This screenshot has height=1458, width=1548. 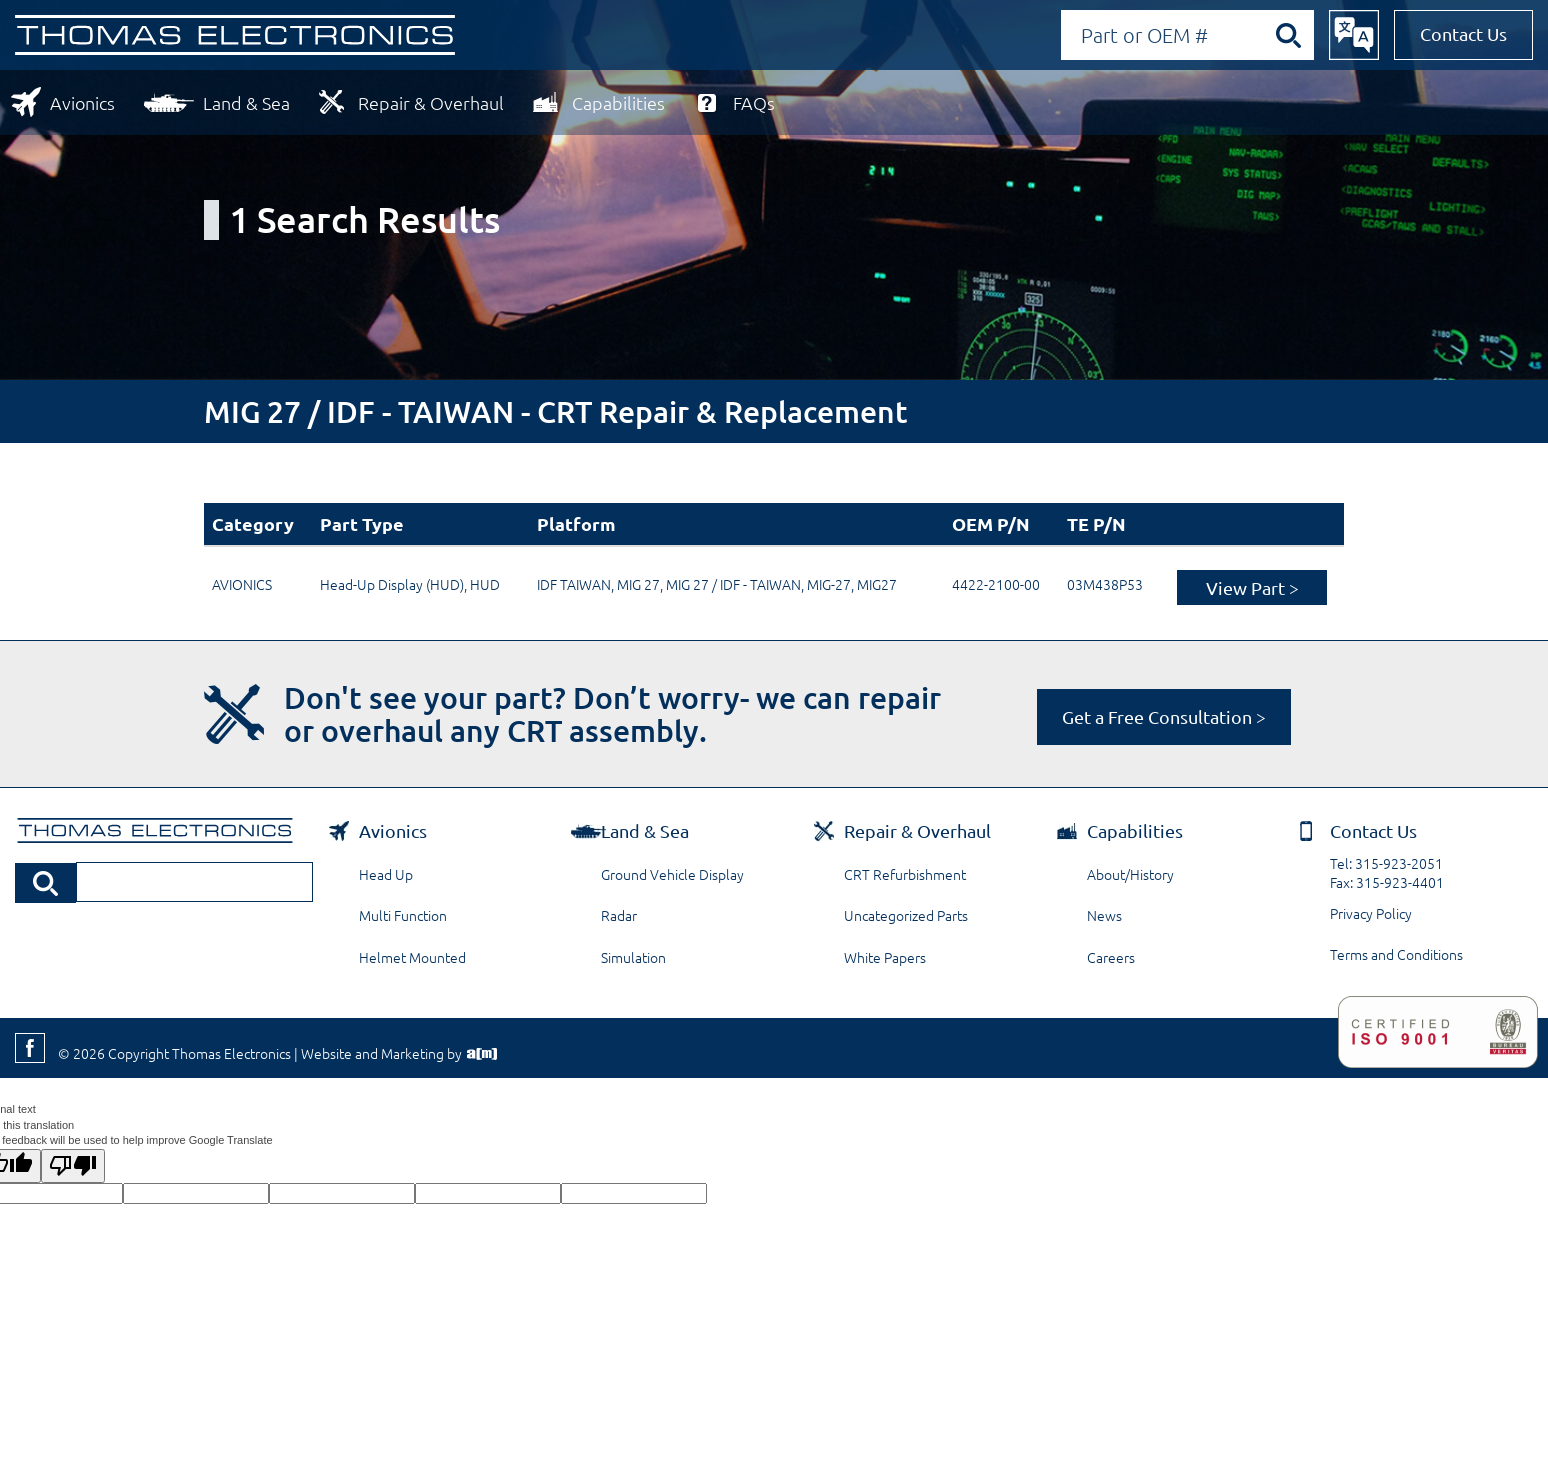 I want to click on Head-Up Display (HUD), so click(x=392, y=584).